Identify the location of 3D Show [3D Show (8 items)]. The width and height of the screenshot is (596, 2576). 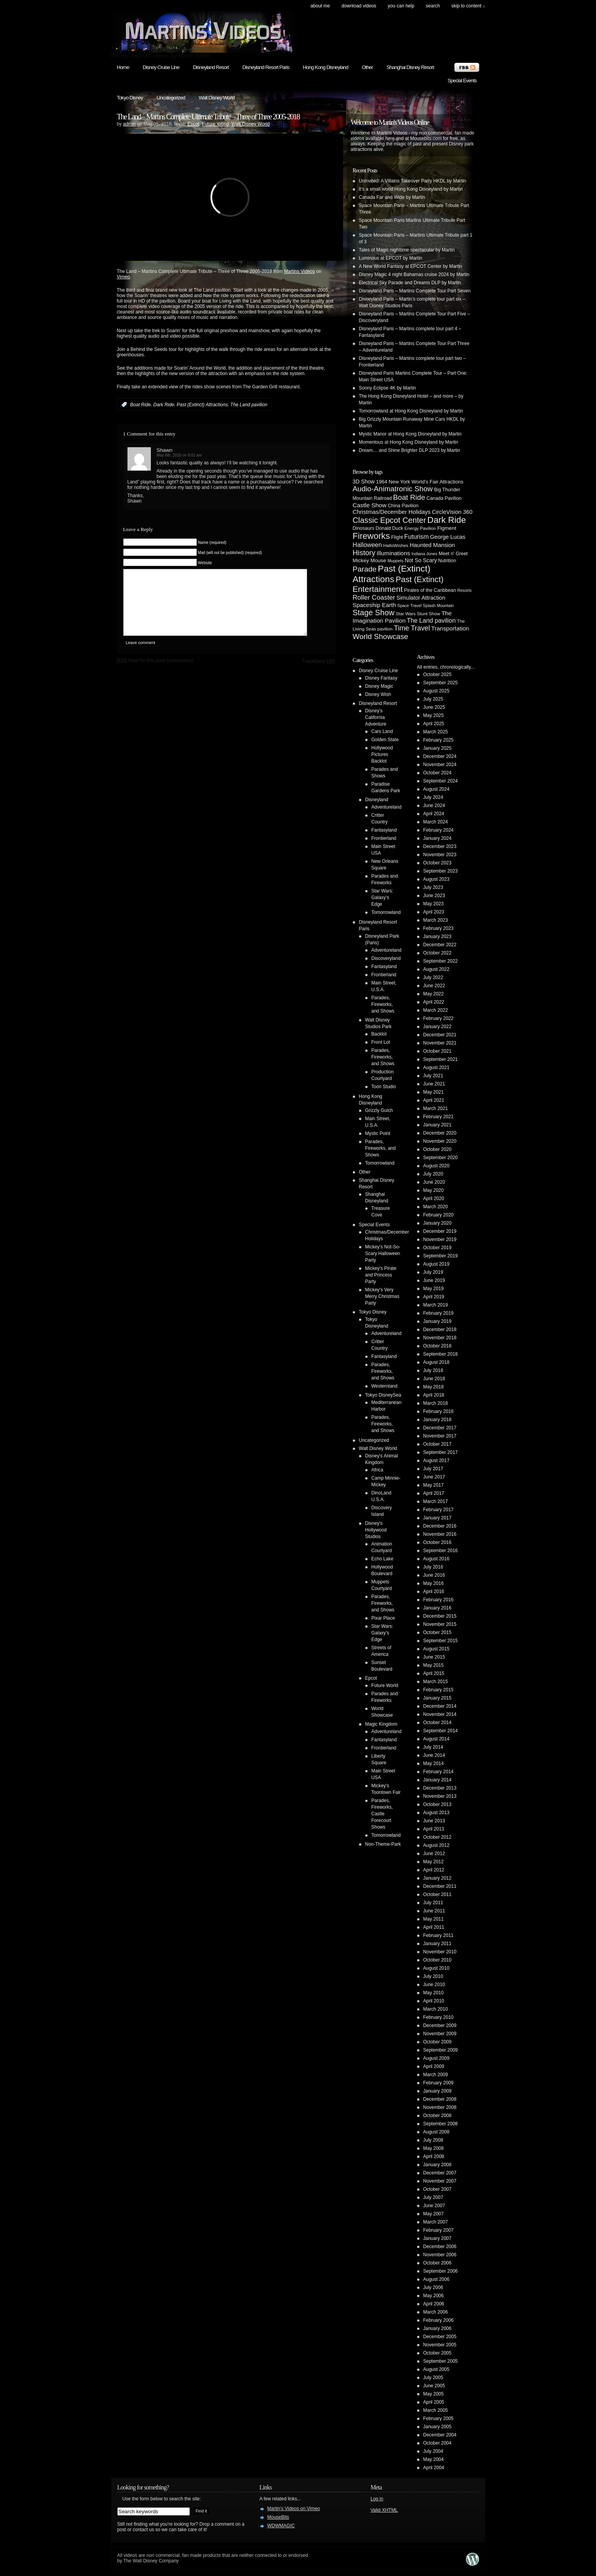
(364, 481).